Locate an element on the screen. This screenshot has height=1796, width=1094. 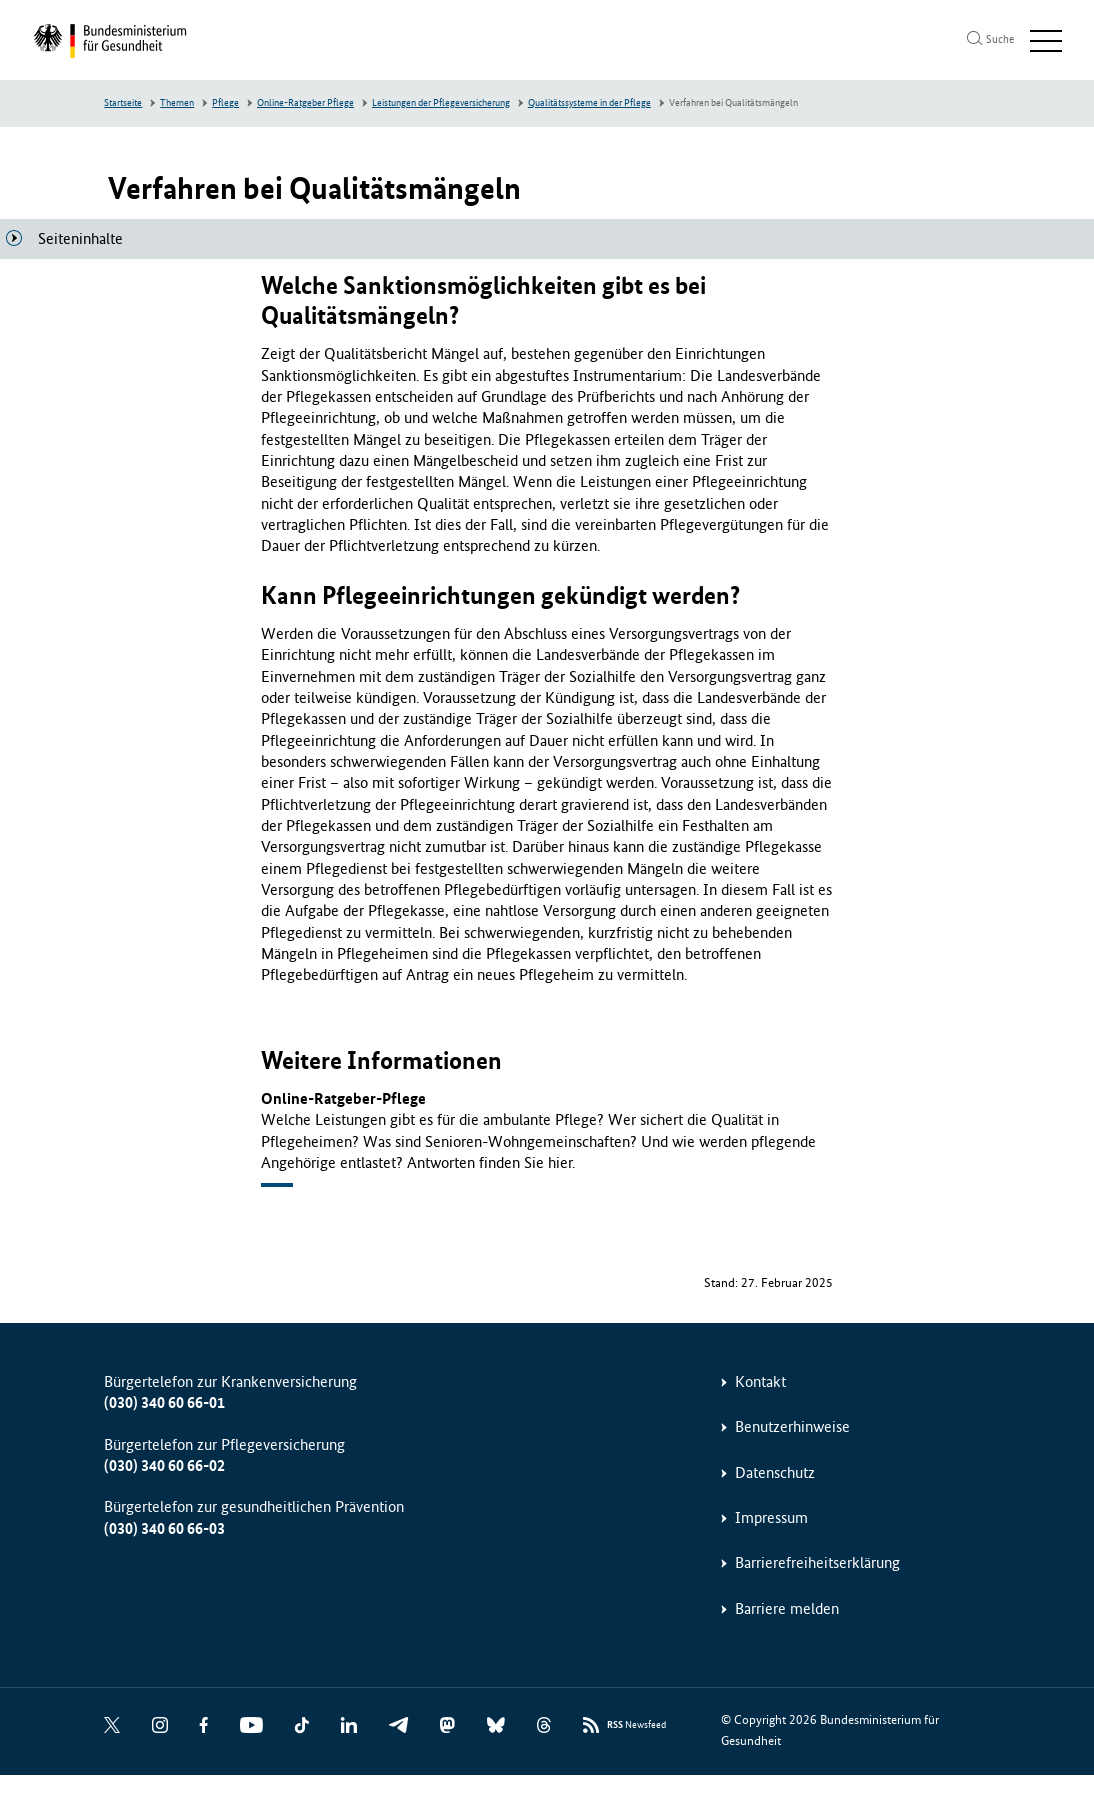
(030) 340 60 66-03 is located at coordinates (164, 1528).